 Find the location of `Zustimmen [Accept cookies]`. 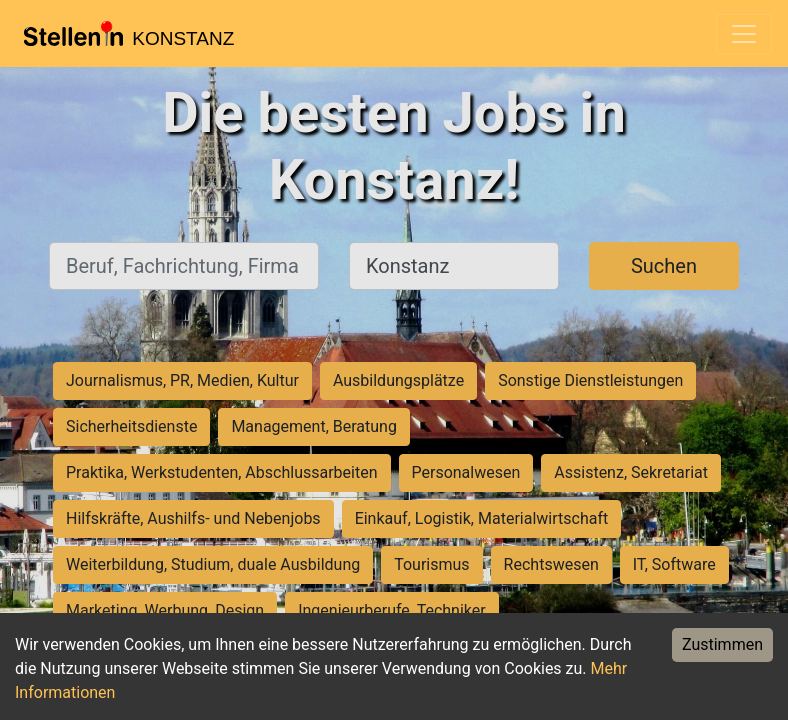

Zustimmen [Accept cookies] is located at coordinates (722, 644).